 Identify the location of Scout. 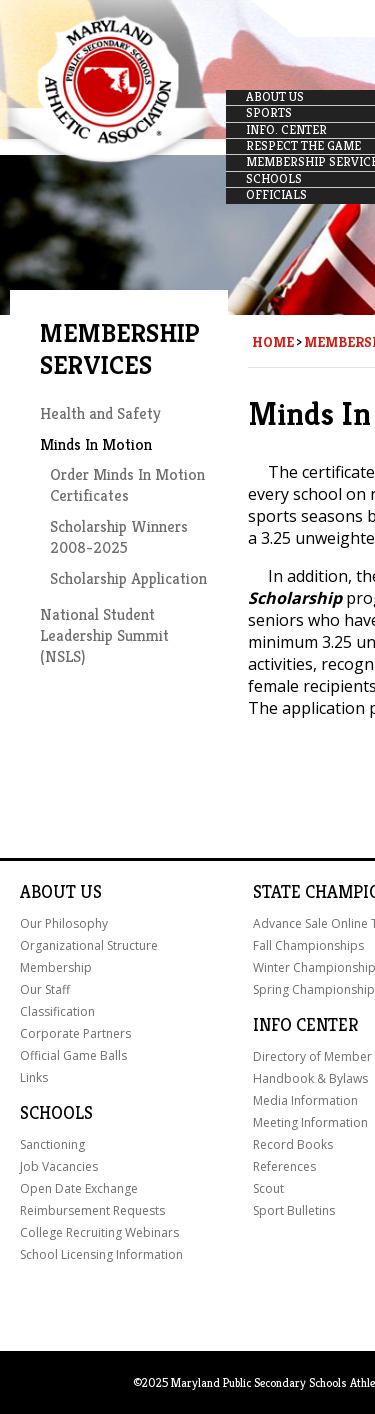
(268, 1188).